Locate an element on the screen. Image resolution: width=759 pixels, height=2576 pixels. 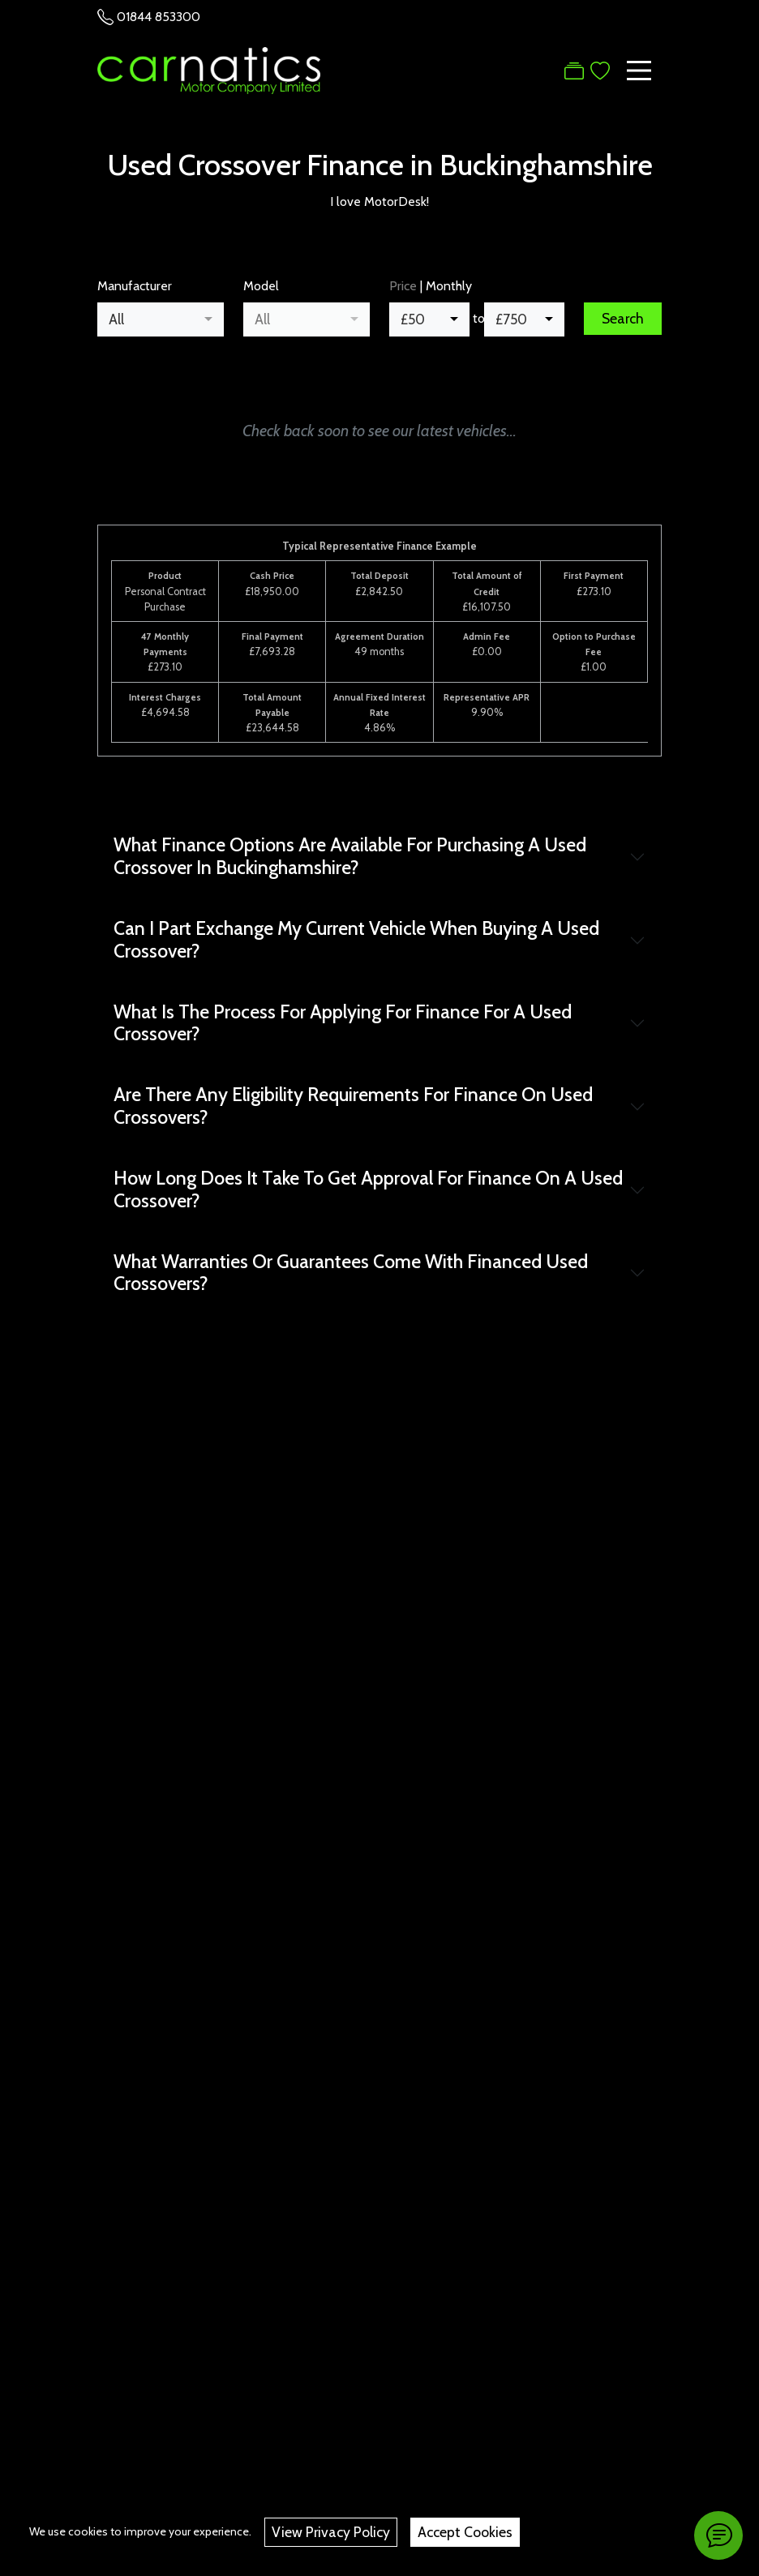
Manufacturer is located at coordinates (134, 286).